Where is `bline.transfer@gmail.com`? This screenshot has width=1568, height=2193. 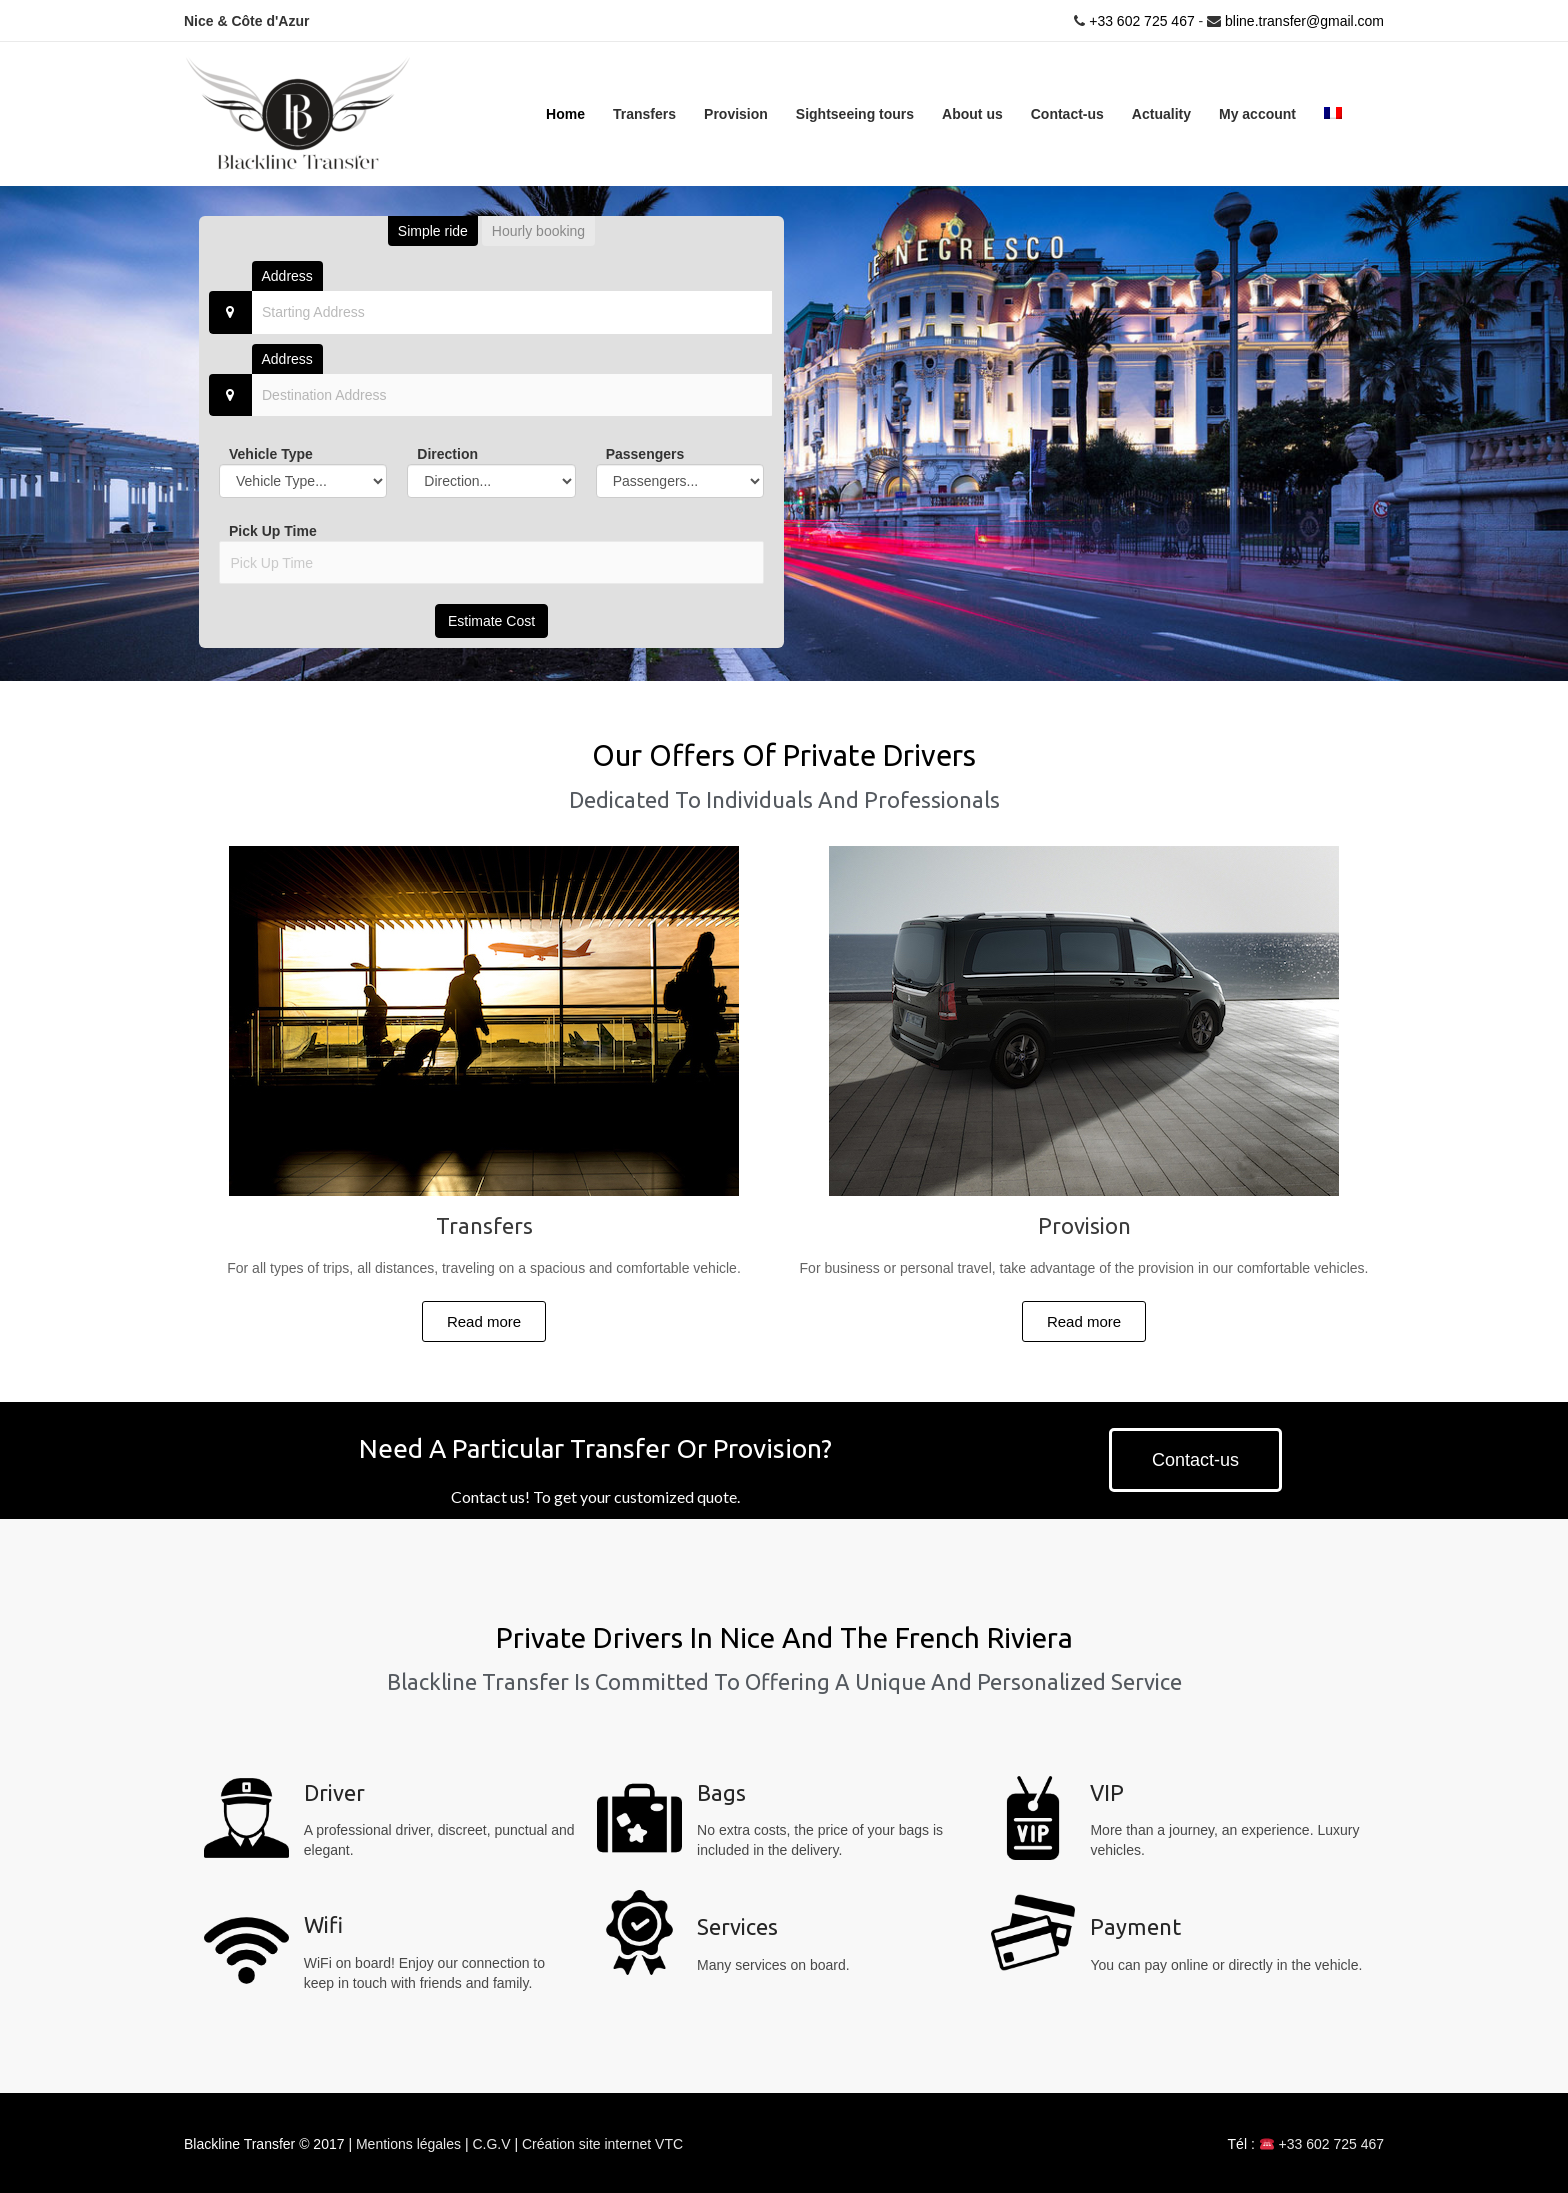 bline.transfer@gmail.com is located at coordinates (1304, 20).